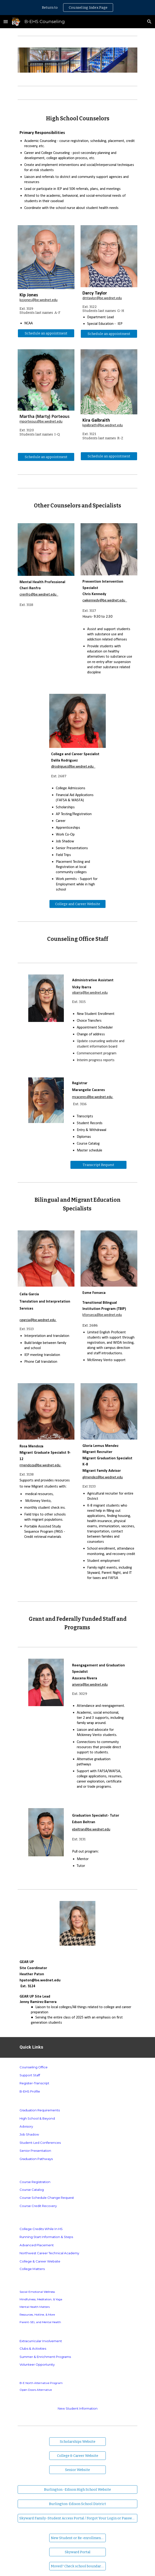  I want to click on [Skyward Family-Student Access Portal / Forgot Your Login or Password?], so click(77, 2518).